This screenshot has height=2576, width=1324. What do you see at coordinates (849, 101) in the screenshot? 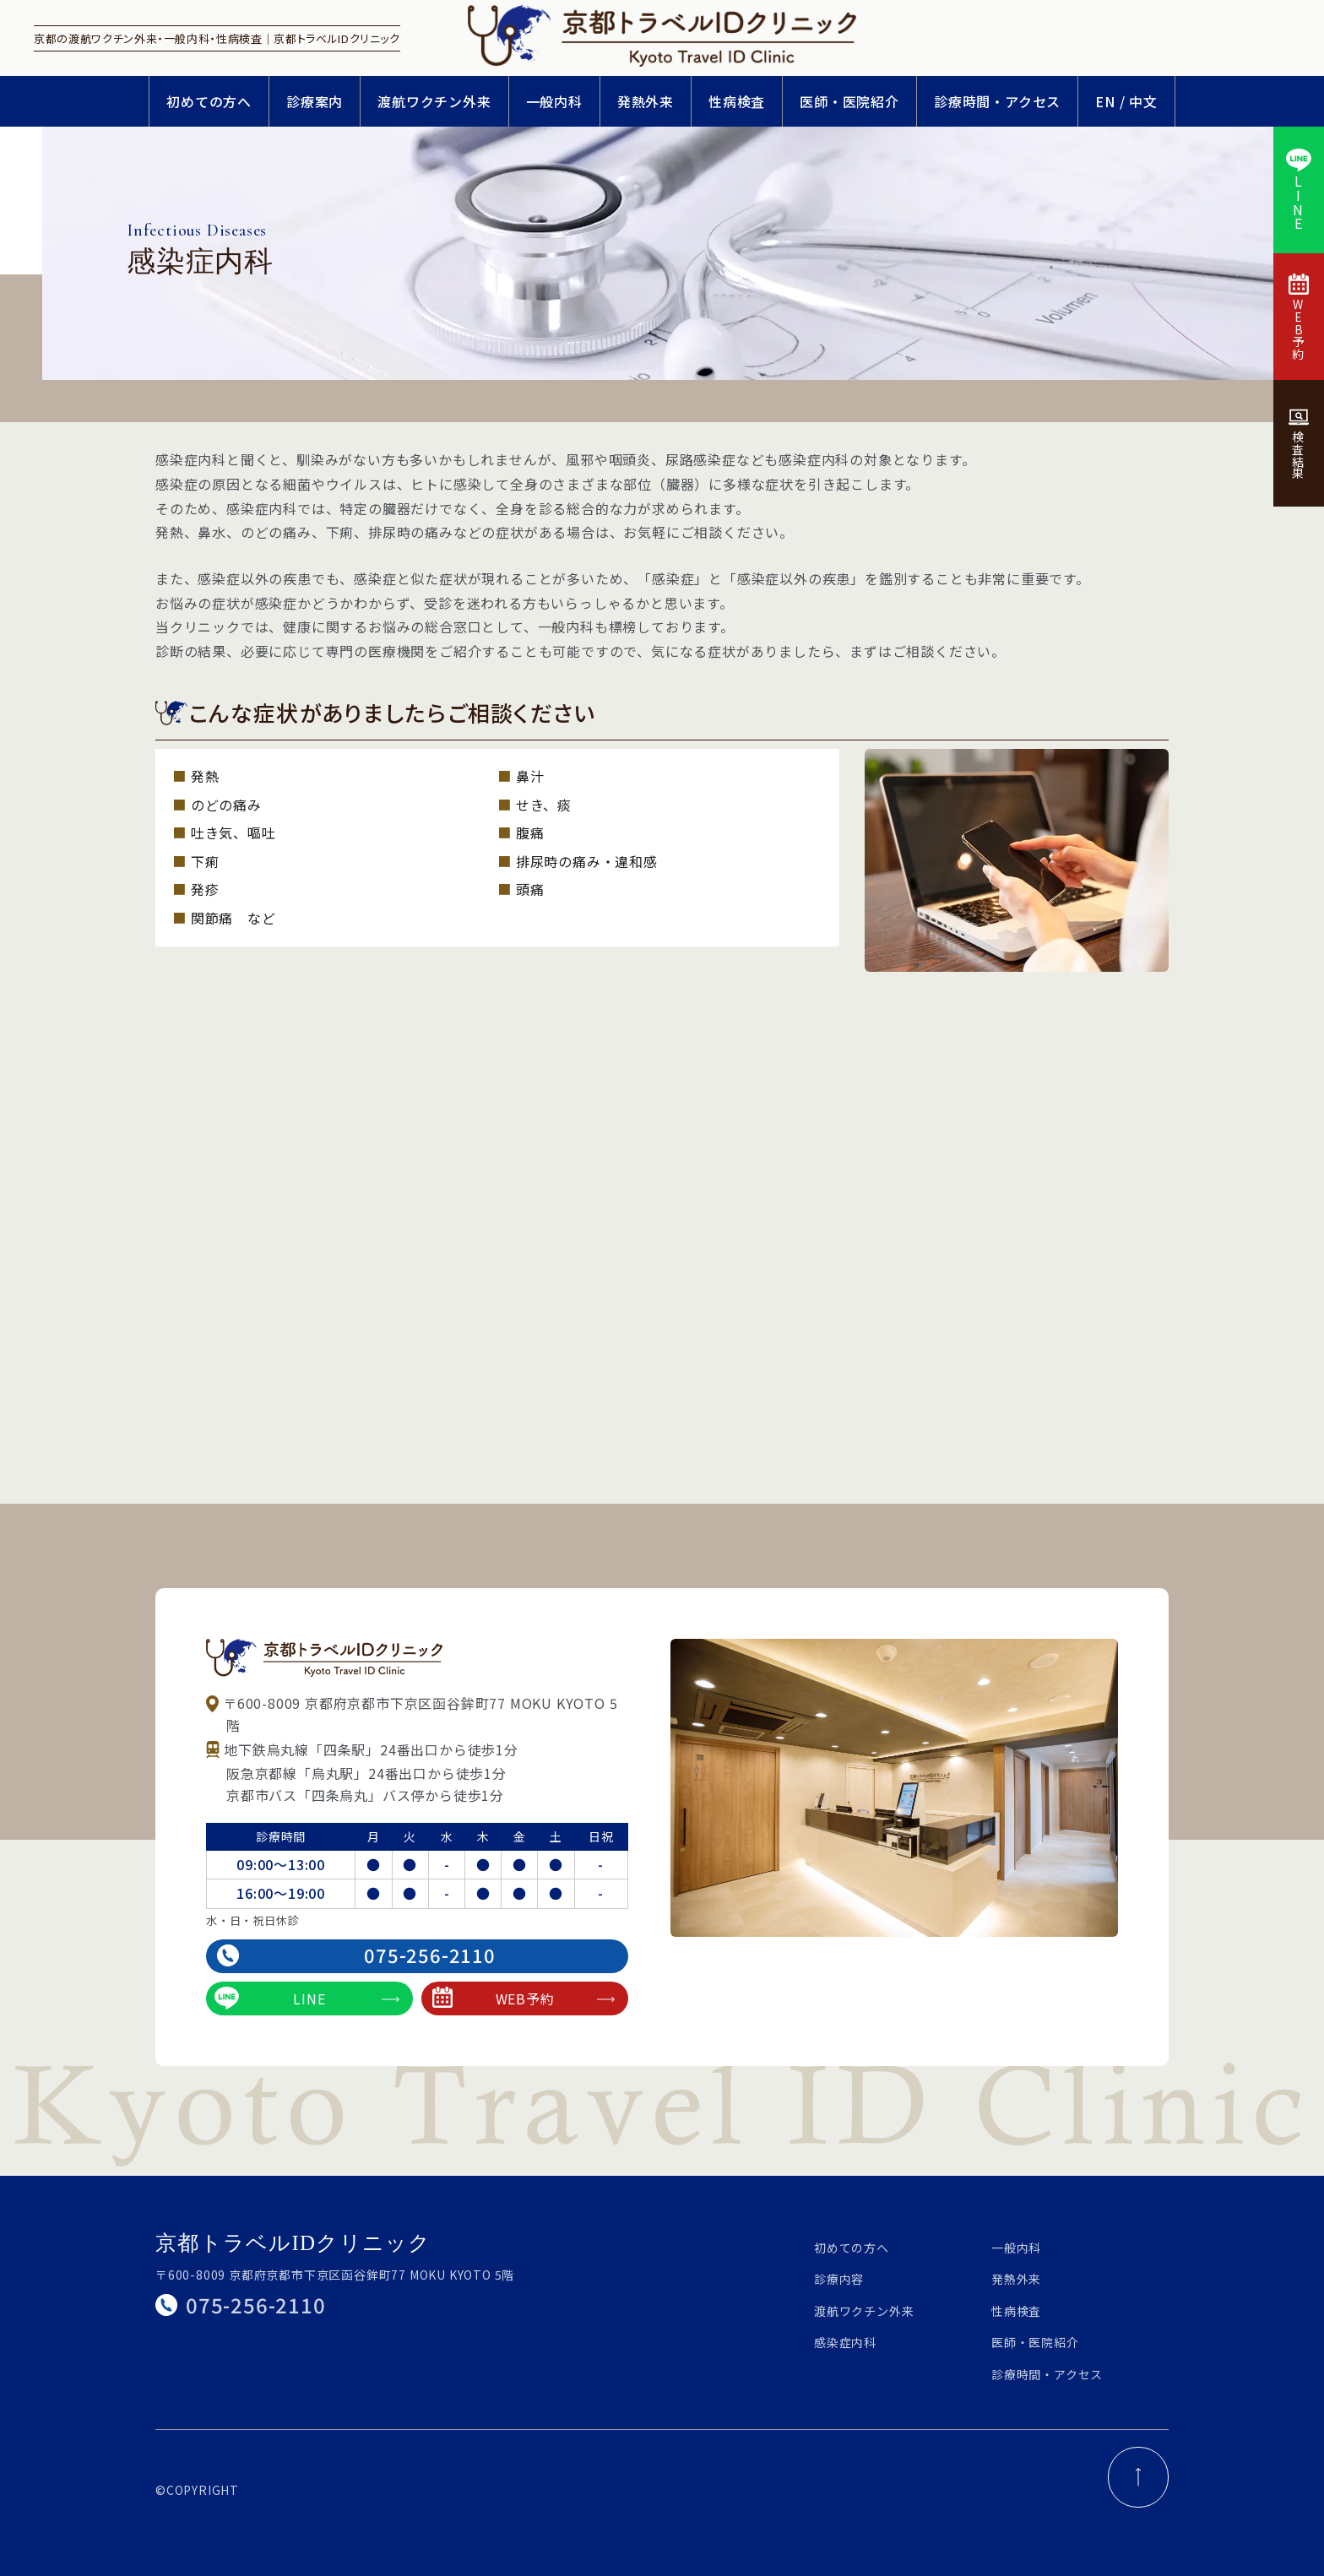
I see `医師・医院紹介` at bounding box center [849, 101].